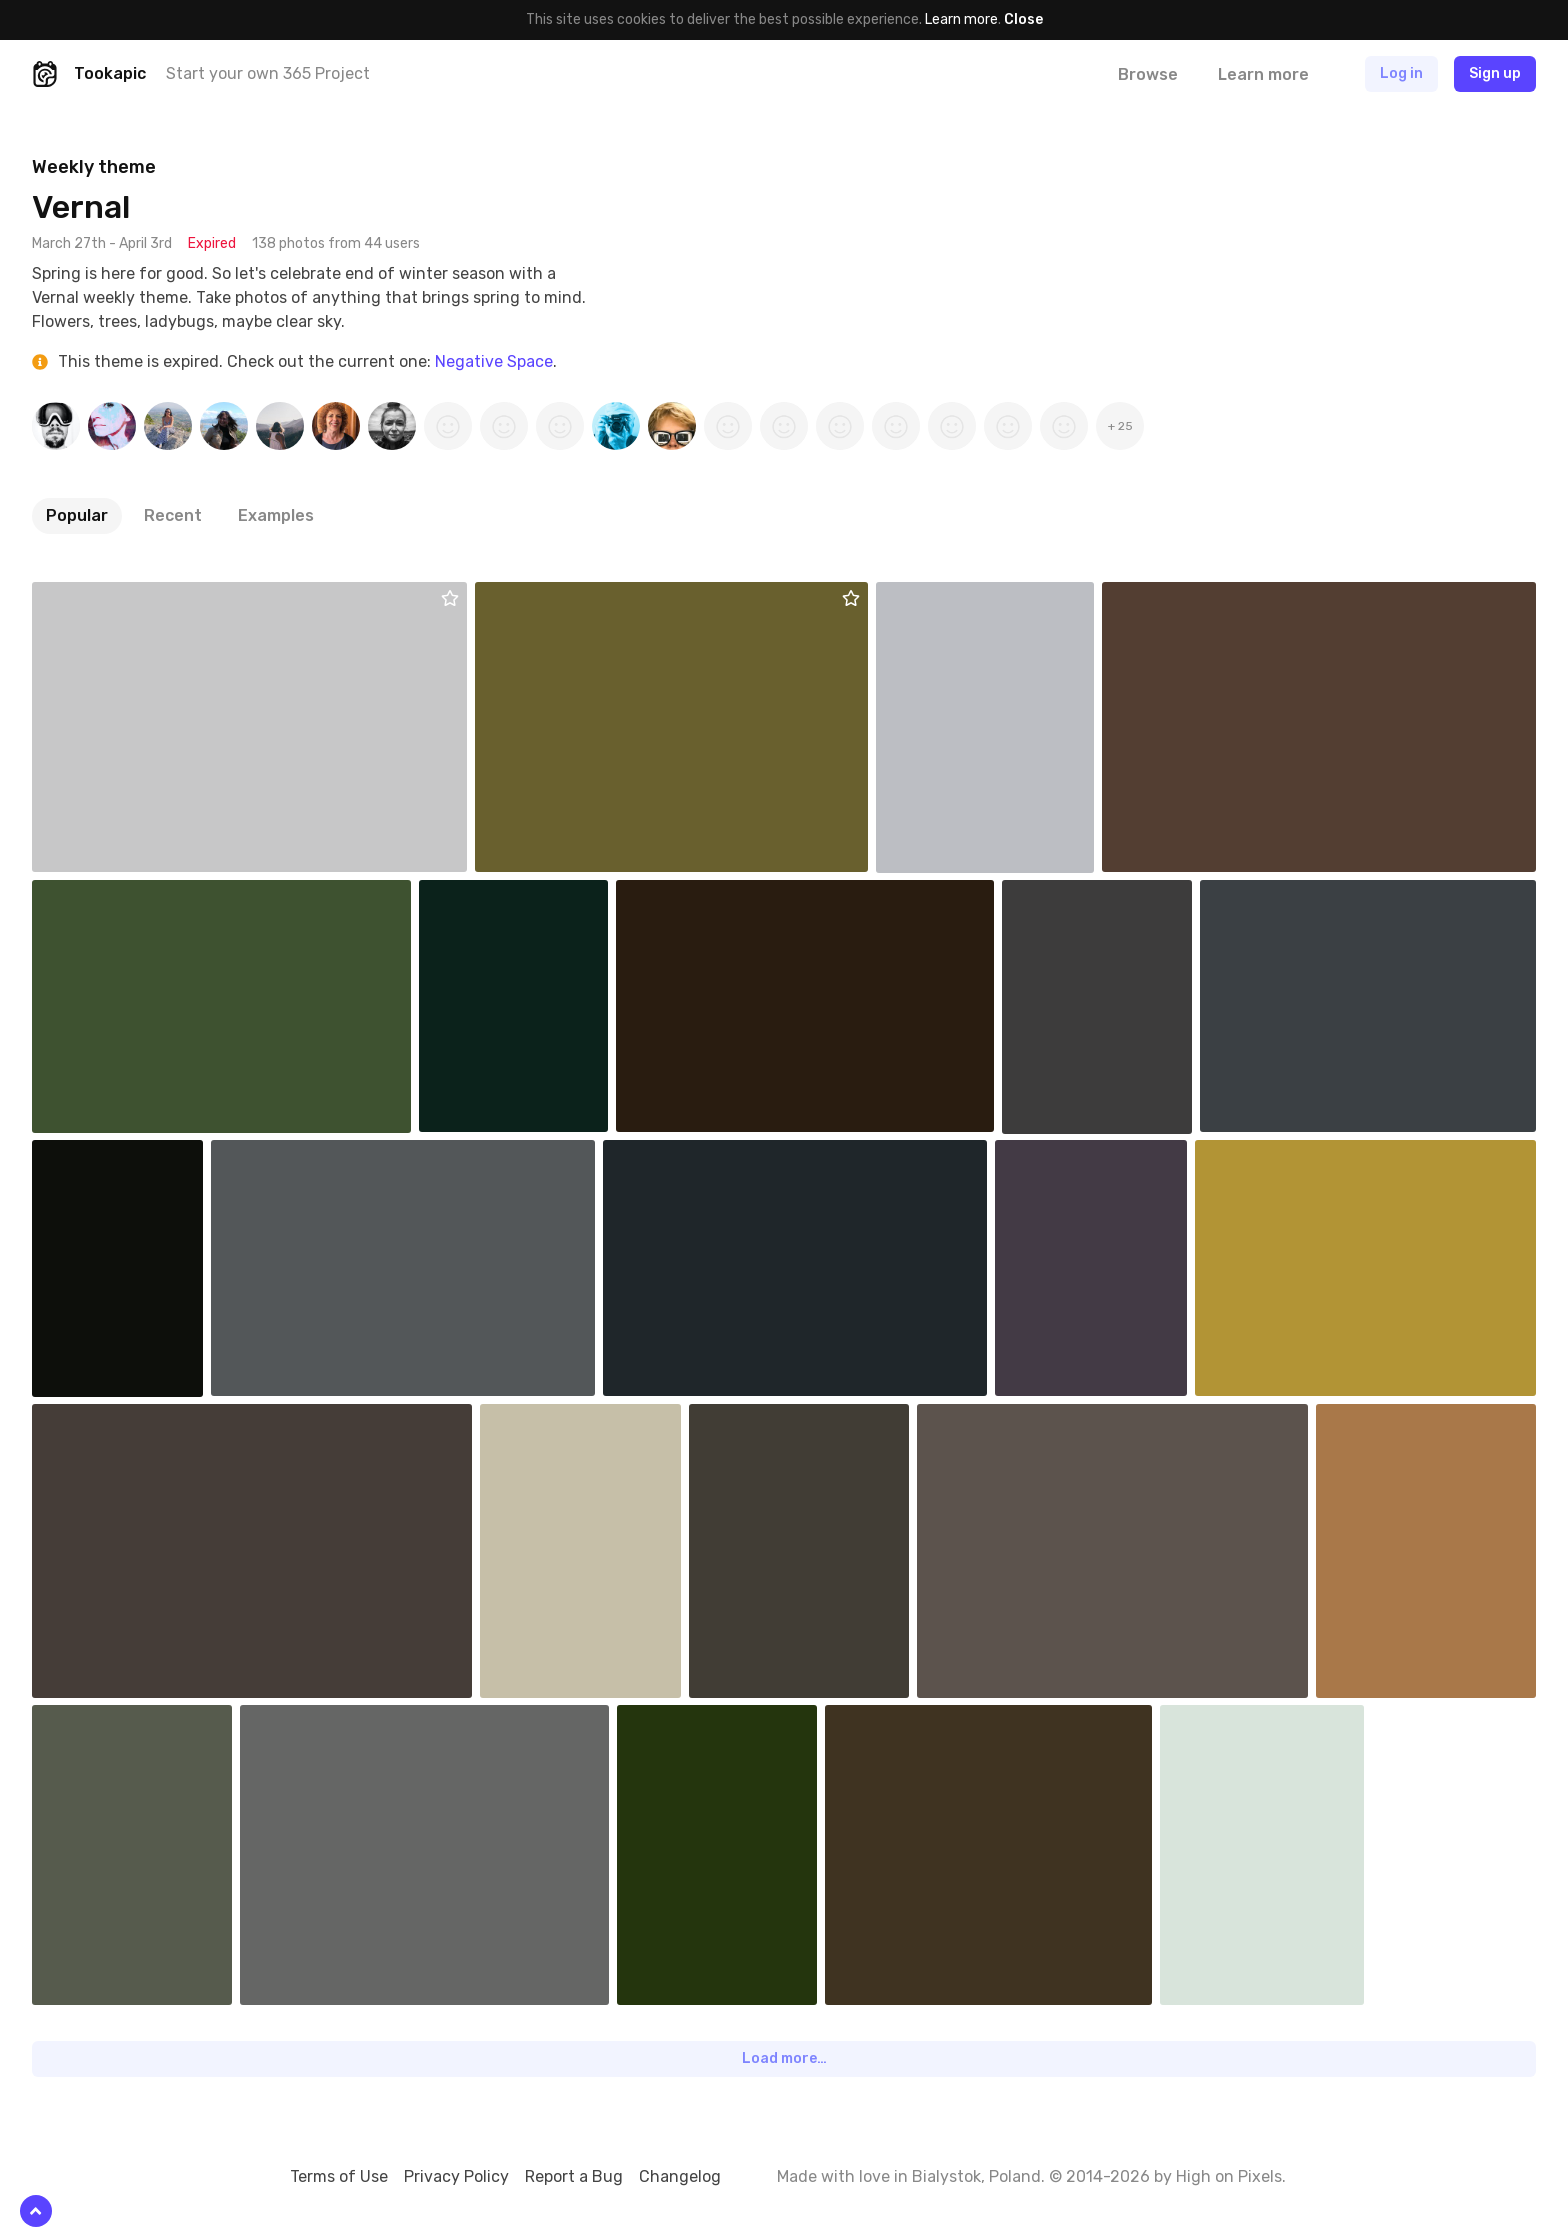  Describe the element at coordinates (268, 73) in the screenshot. I see `Start your own 365 Project` at that location.